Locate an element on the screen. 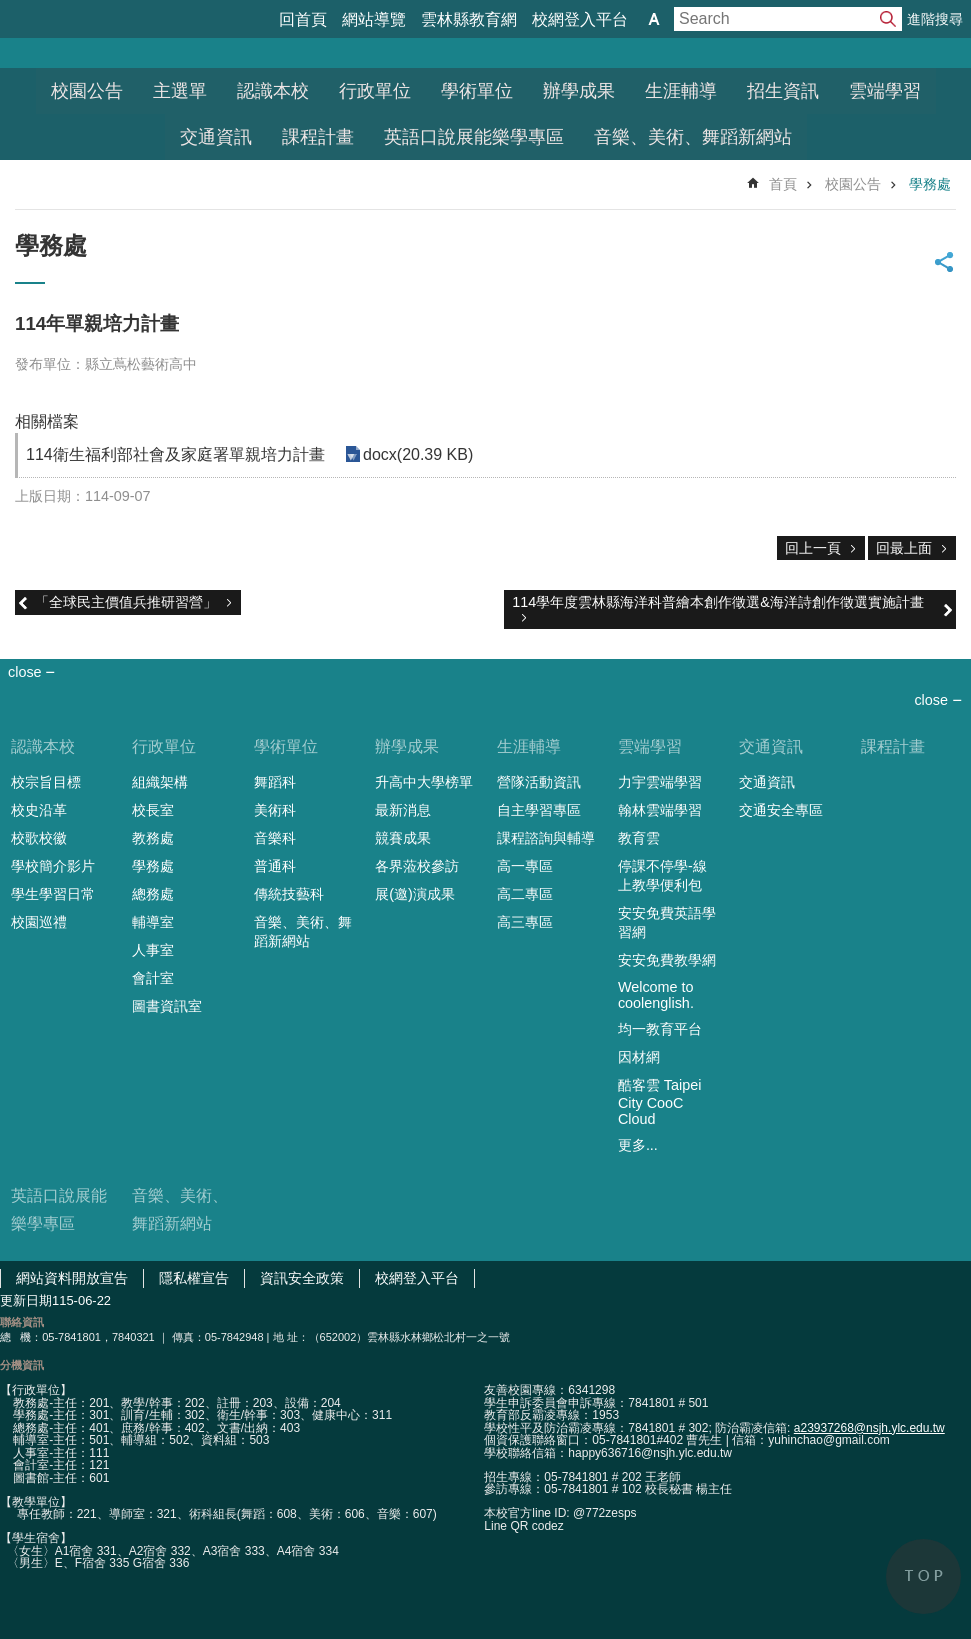 The image size is (971, 1639). 更多... is located at coordinates (638, 1145).